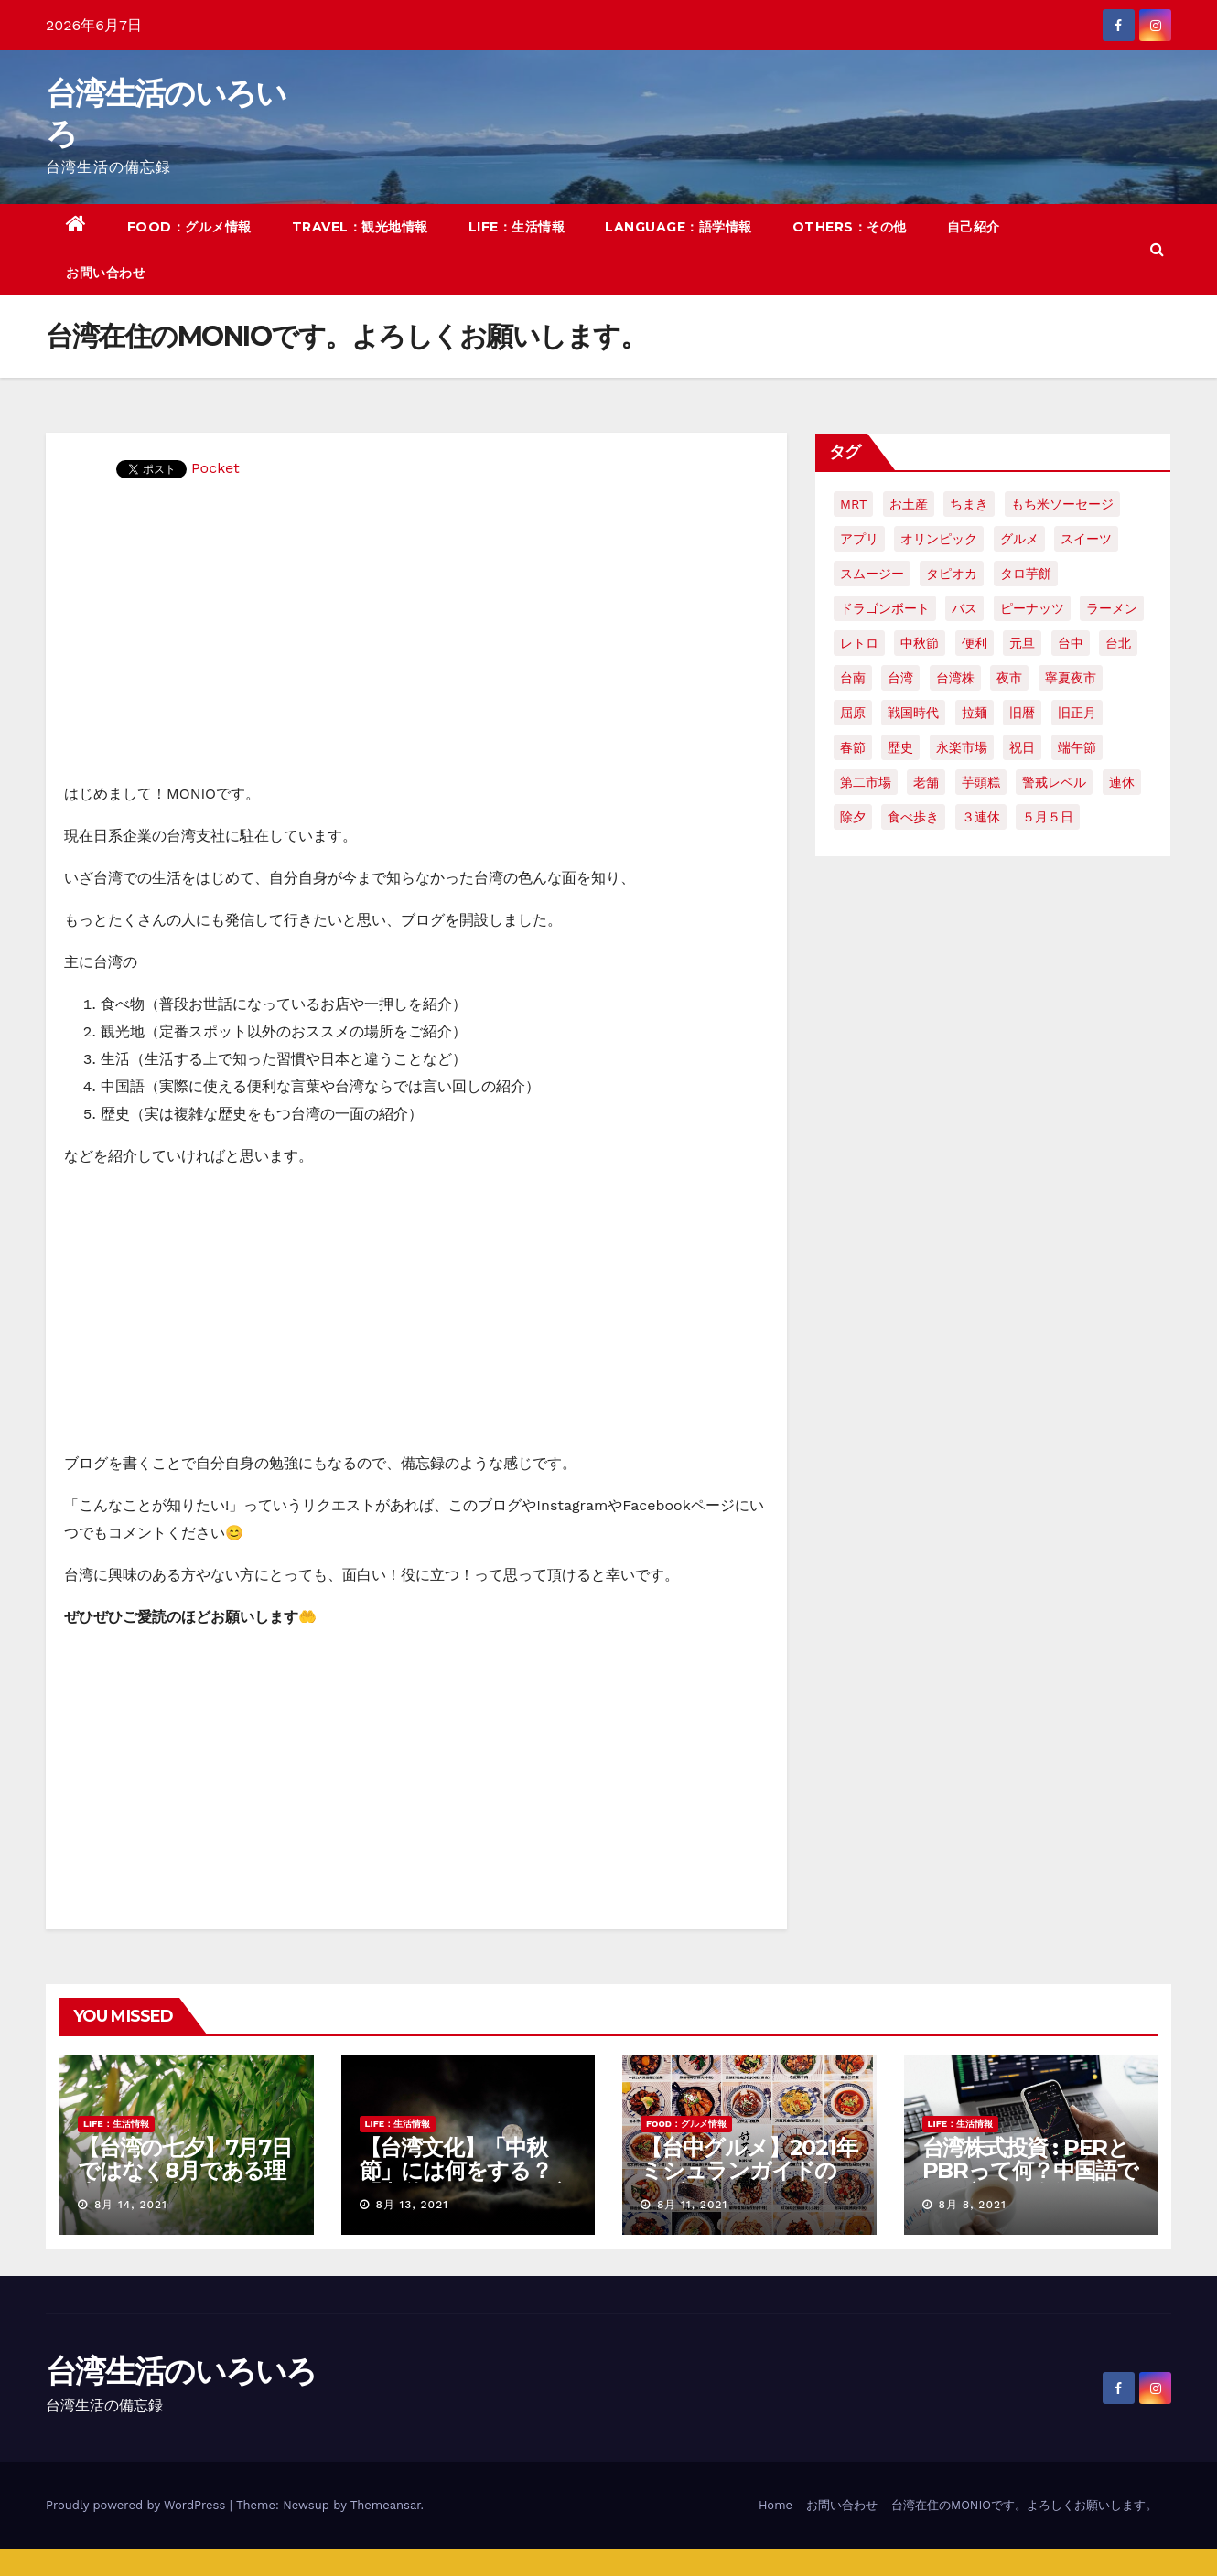 The height and width of the screenshot is (2576, 1217). Describe the element at coordinates (974, 643) in the screenshot. I see `便利 [便利 (2個の項目)]` at that location.